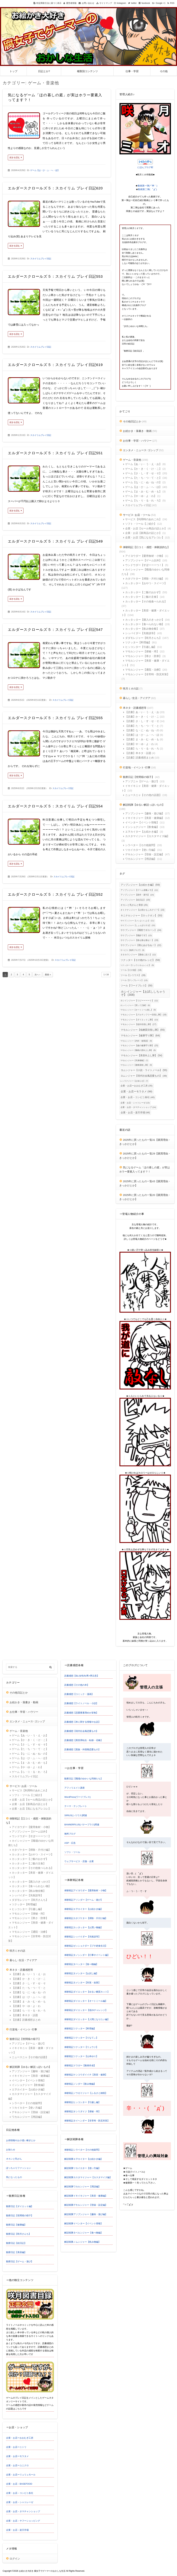 Image resolution: width=177 pixels, height=2576 pixels. I want to click on 体験戦記ダイエッター【オートミール編】, so click(85, 2001).